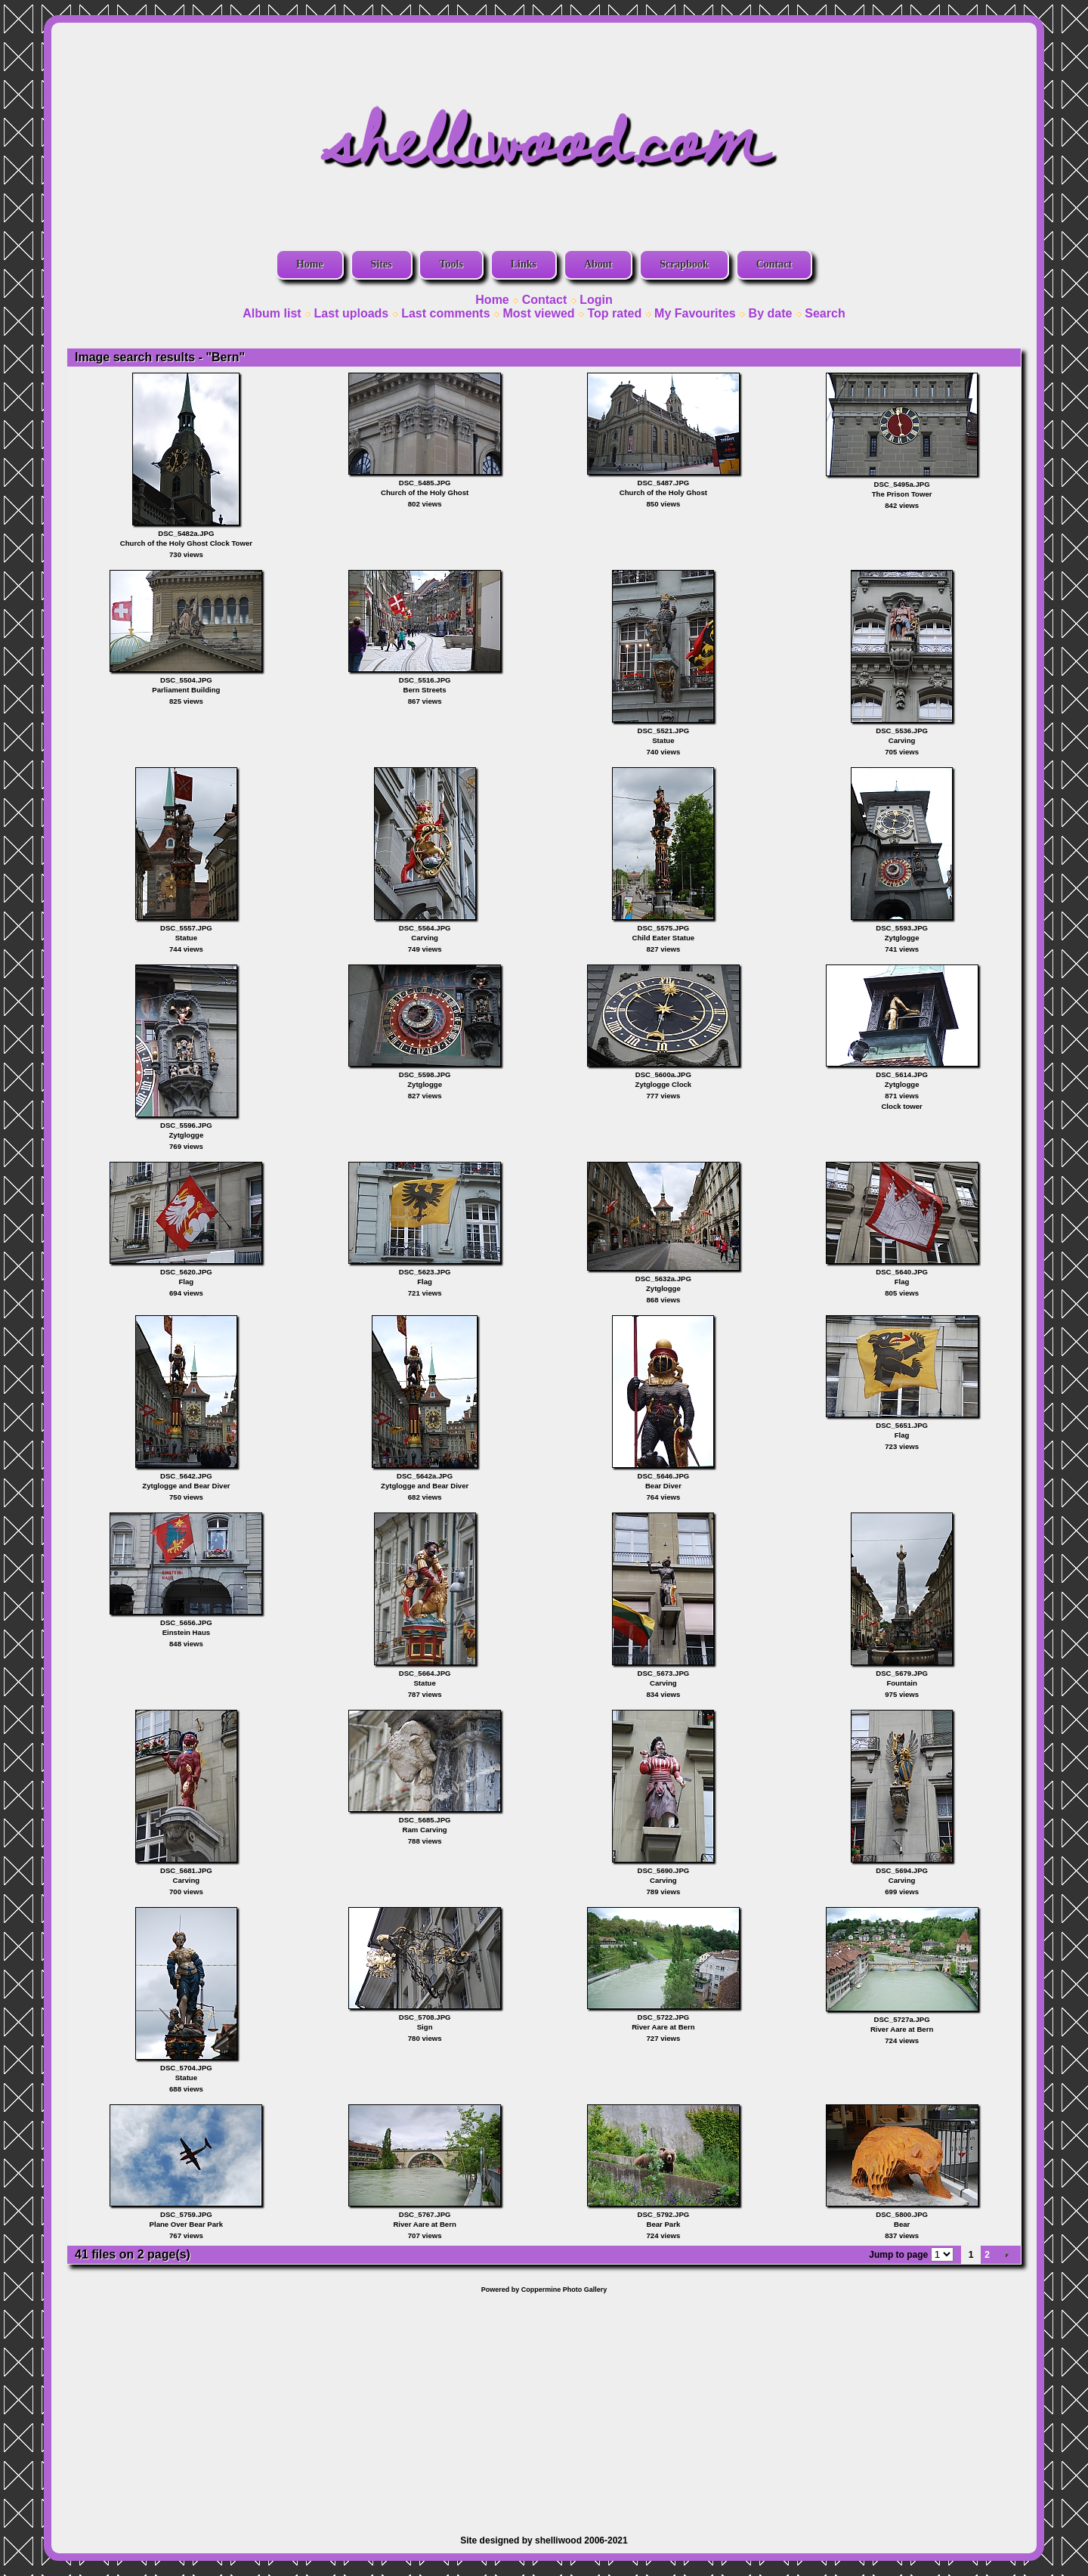 The image size is (1088, 2576). What do you see at coordinates (825, 313) in the screenshot?
I see `Search` at bounding box center [825, 313].